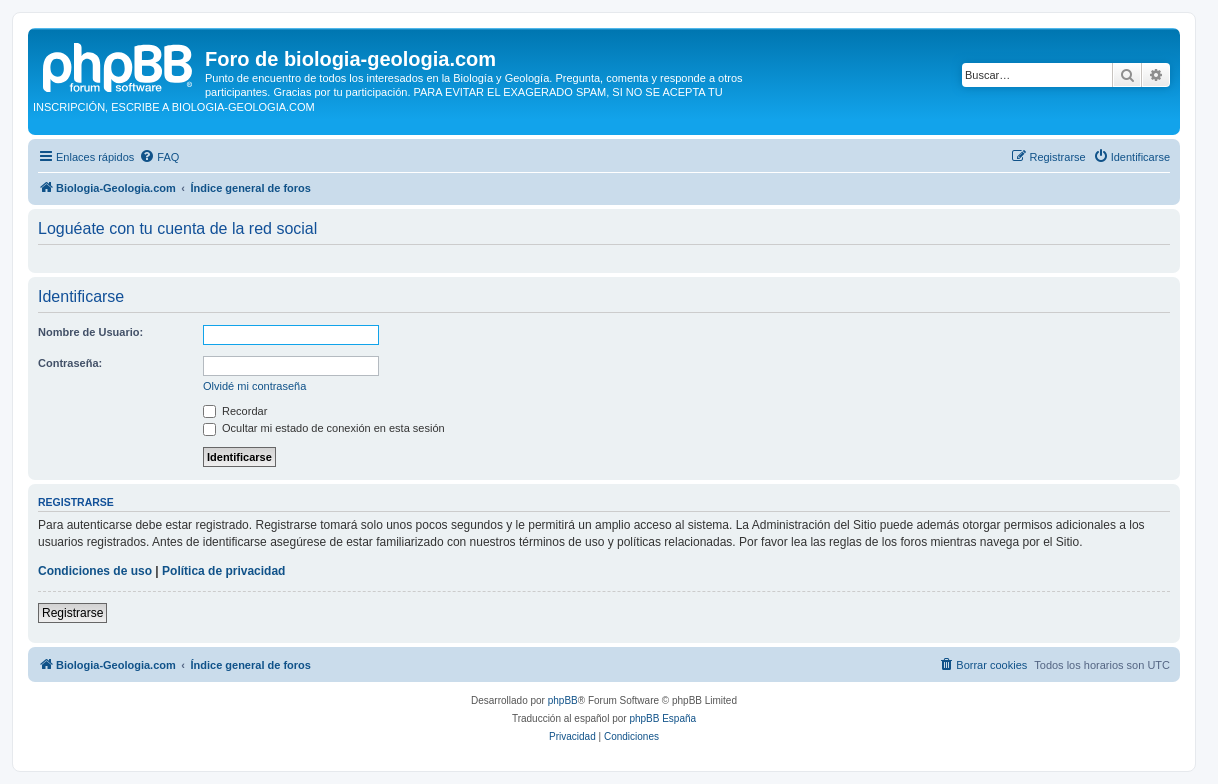 The width and height of the screenshot is (1218, 784). I want to click on phpBB España, so click(662, 718).